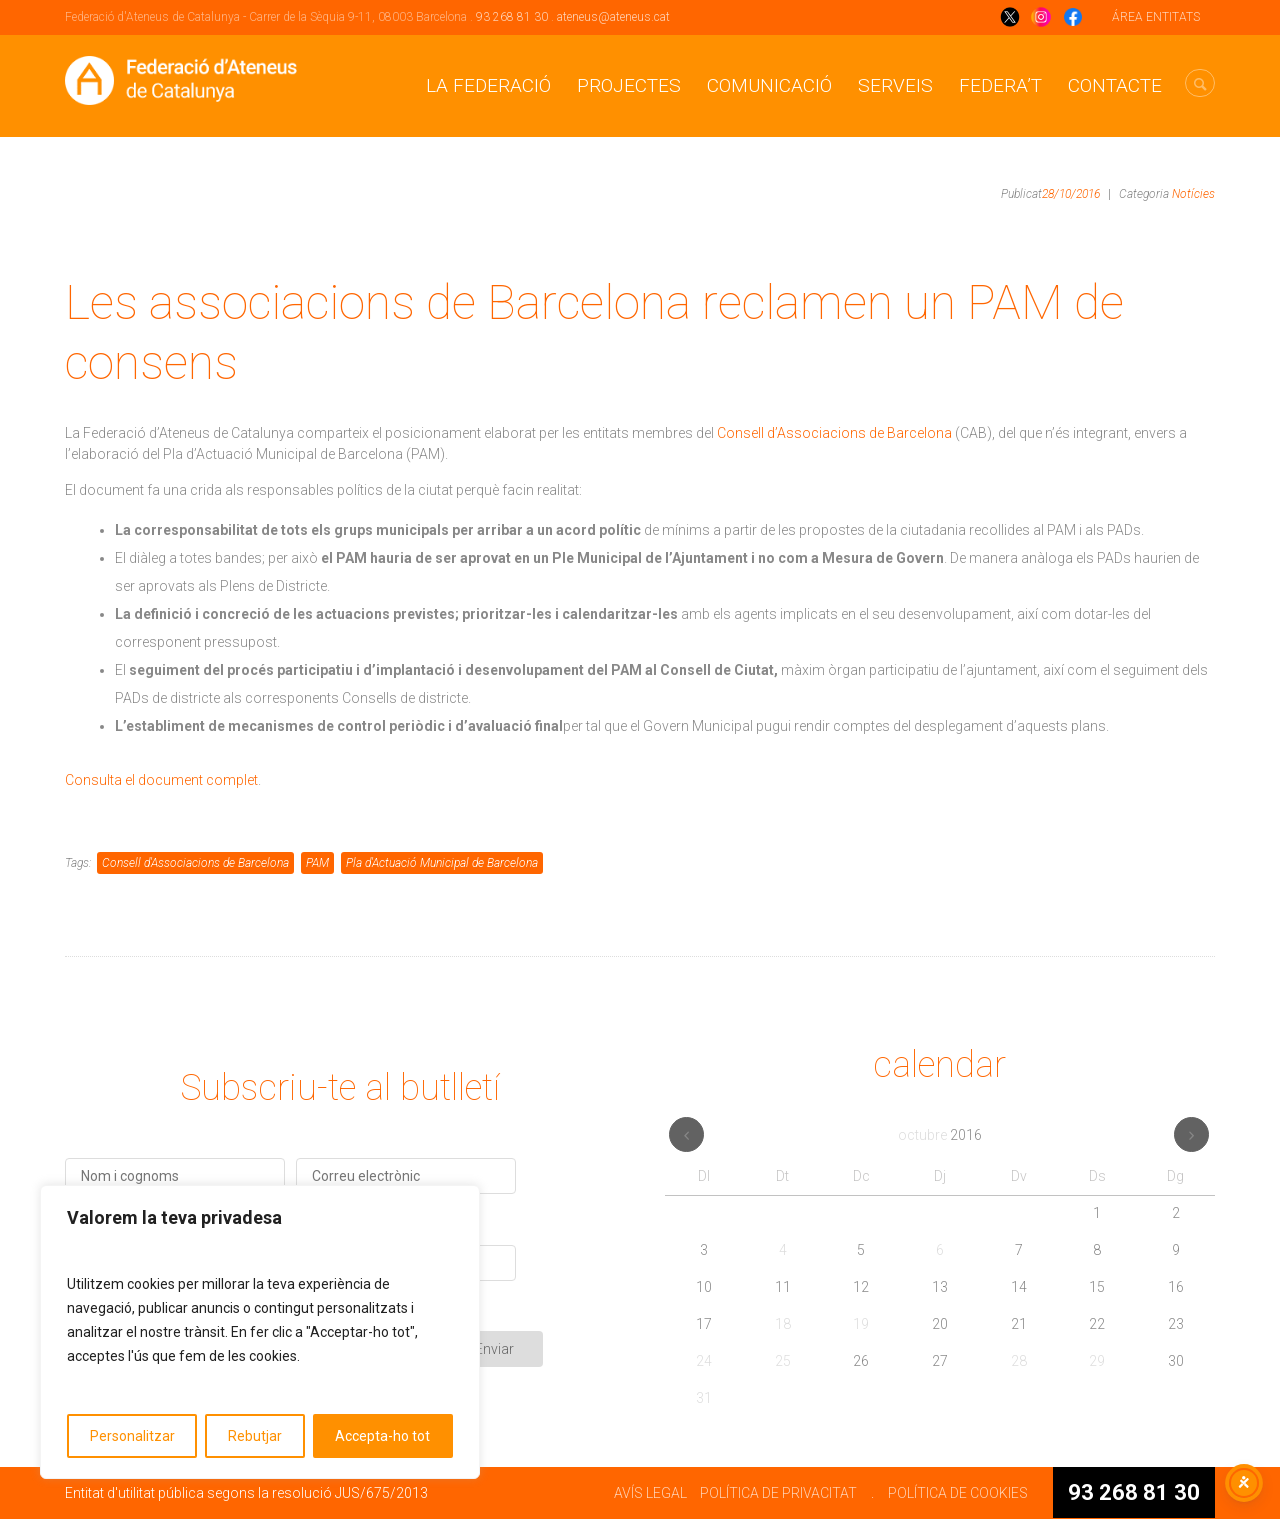  Describe the element at coordinates (1156, 17) in the screenshot. I see `ÁREA ENTITATS` at that location.